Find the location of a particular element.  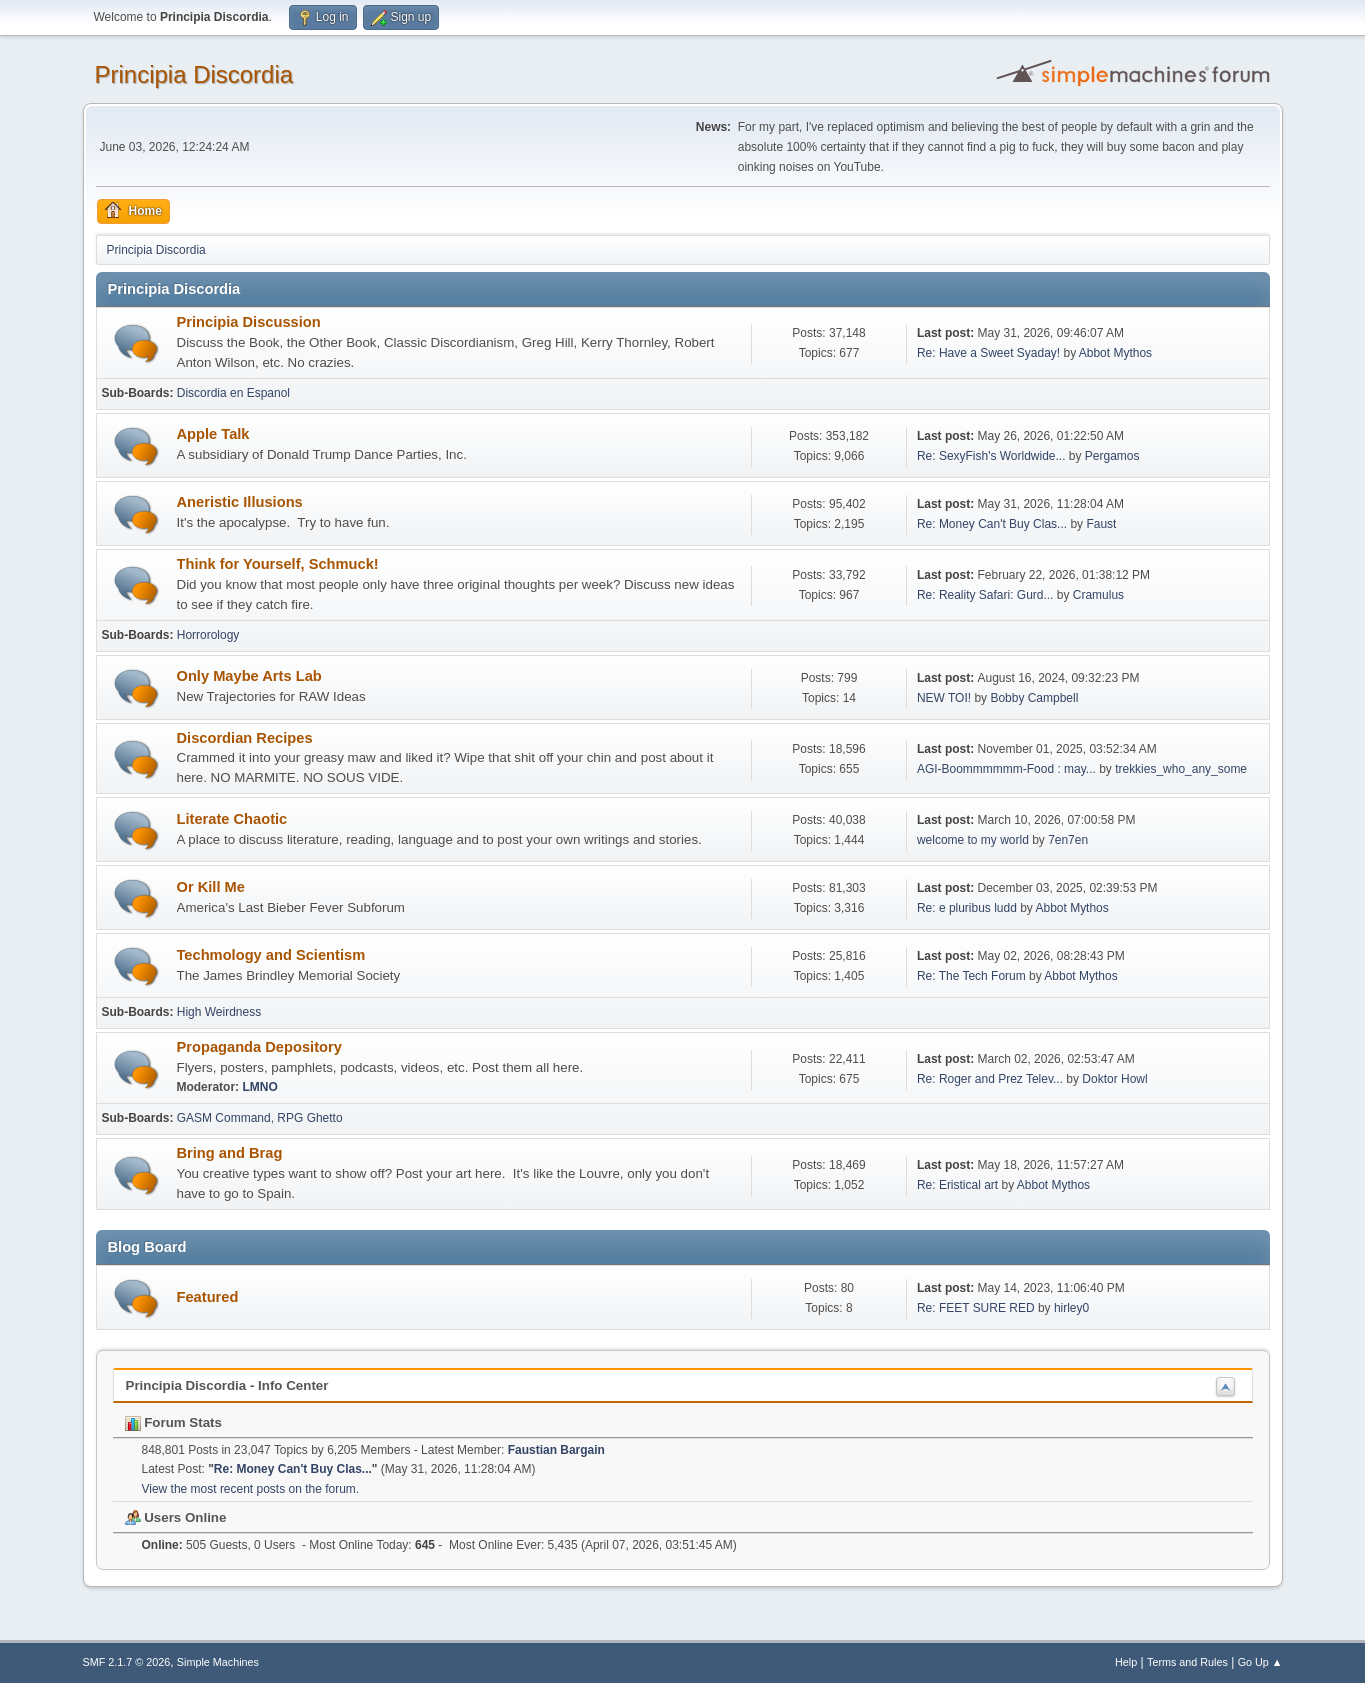

Re: Eristical art is located at coordinates (957, 1185).